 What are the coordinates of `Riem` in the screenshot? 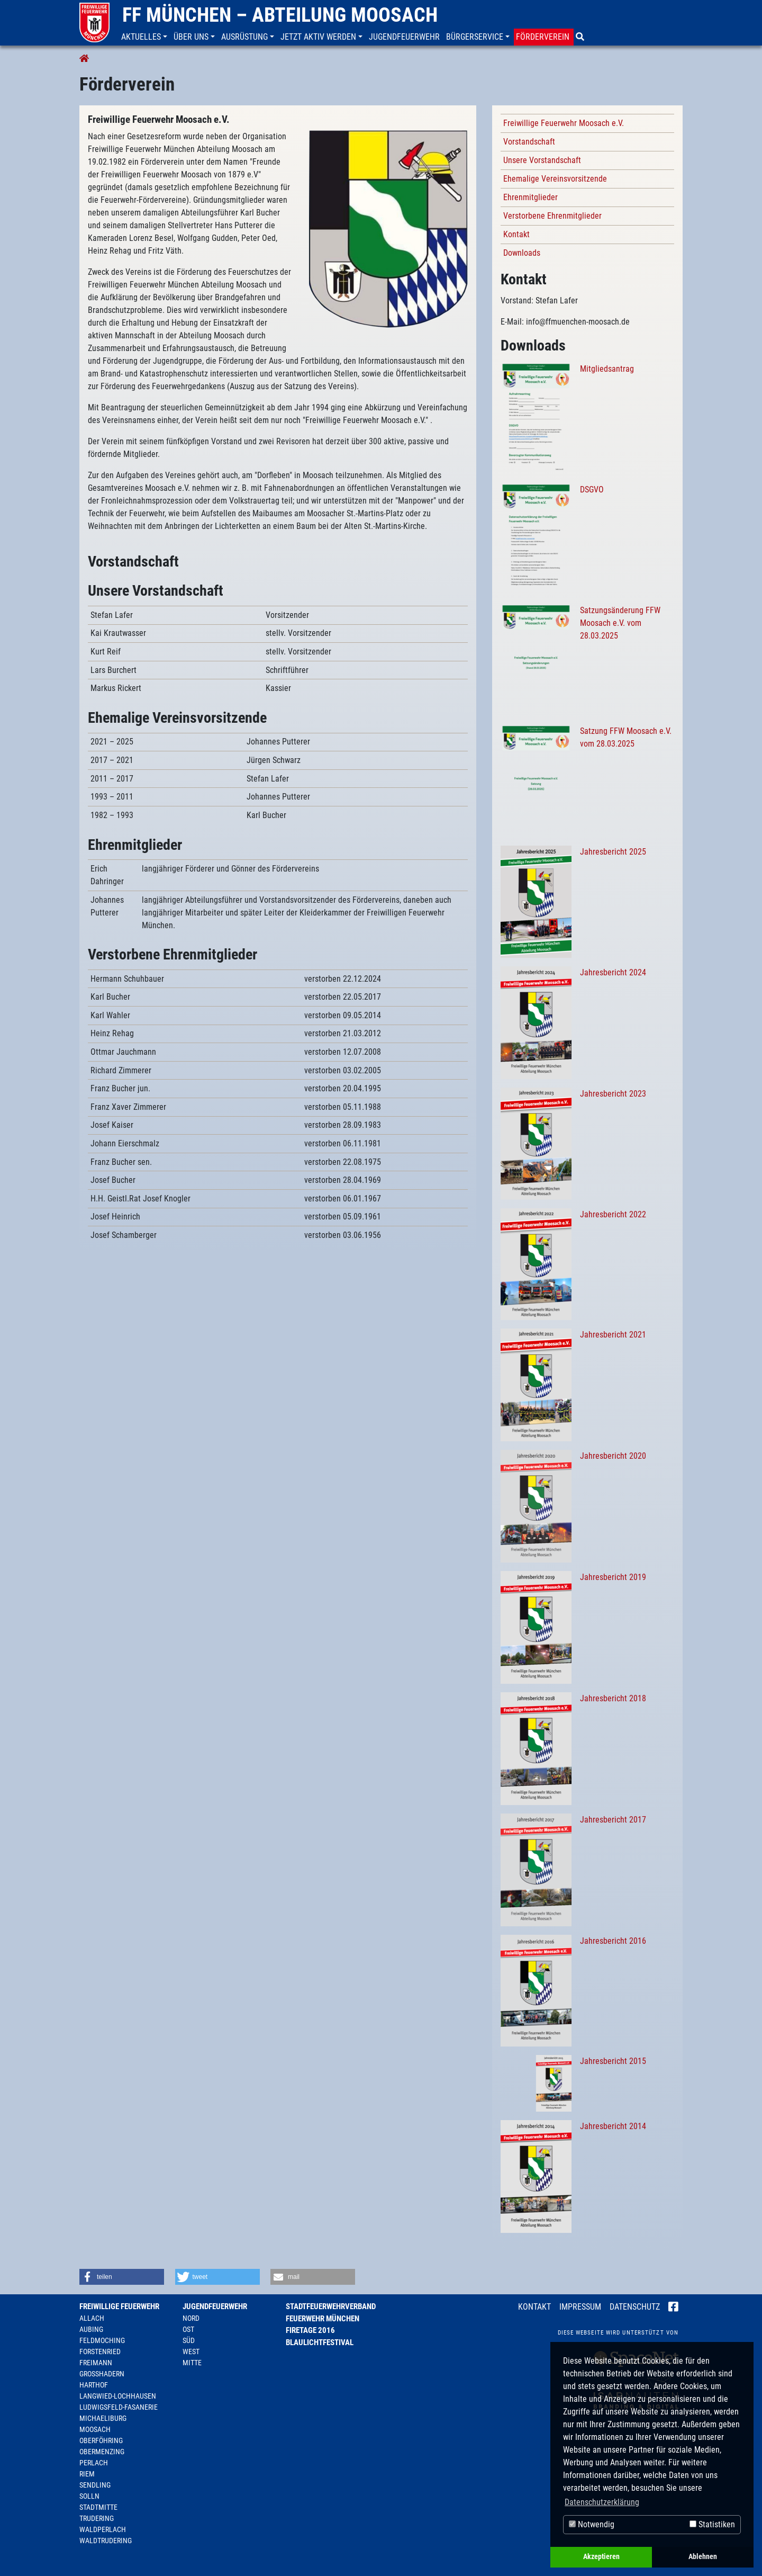 It's located at (87, 2474).